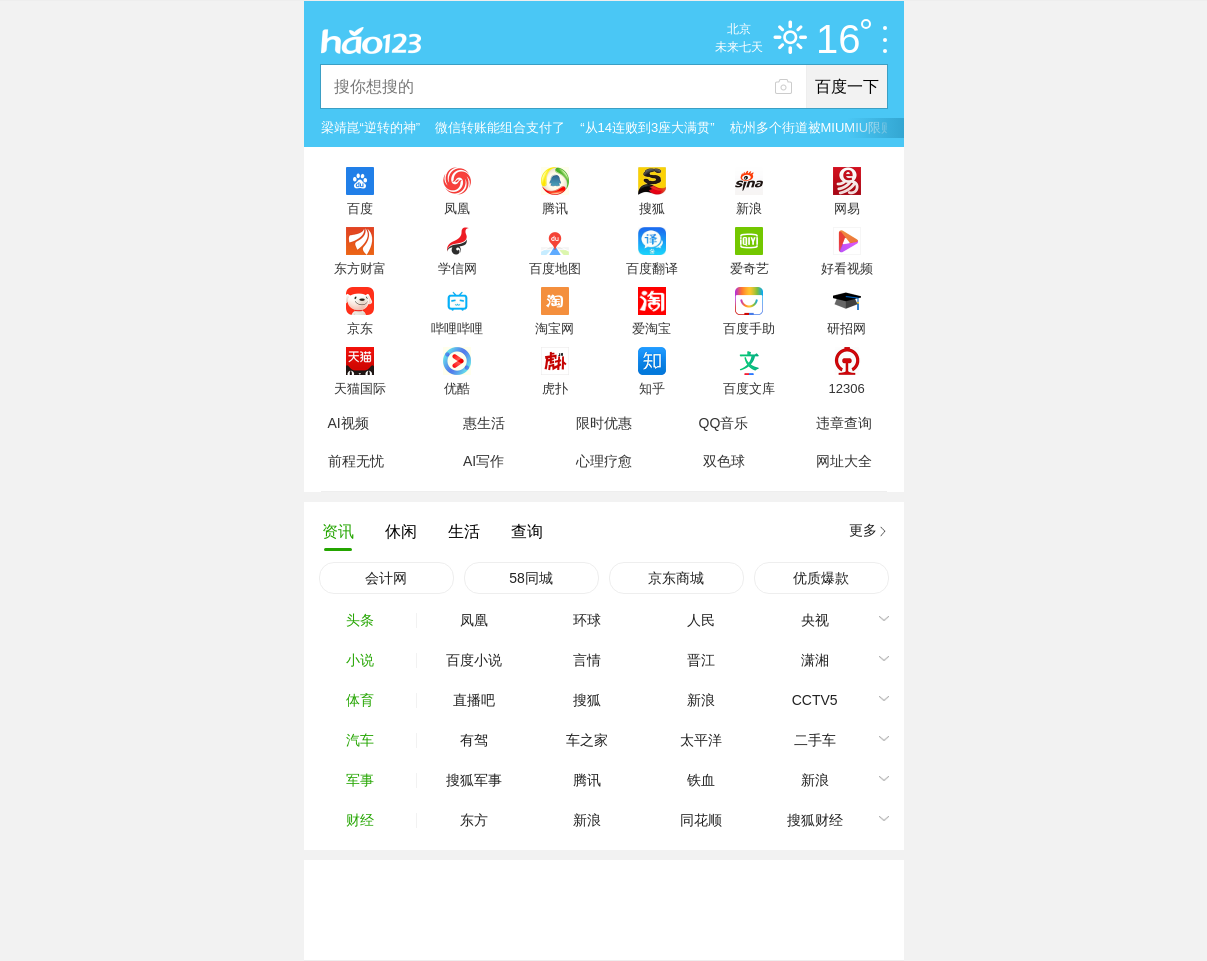 The width and height of the screenshot is (1207, 961). I want to click on 淘宝网, so click(554, 328).